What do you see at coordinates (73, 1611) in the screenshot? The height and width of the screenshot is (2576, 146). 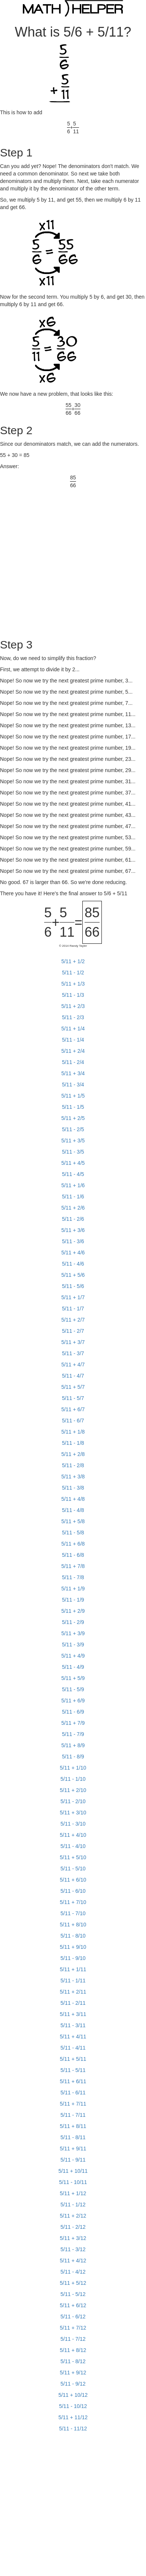 I see `5/11 + 2/9` at bounding box center [73, 1611].